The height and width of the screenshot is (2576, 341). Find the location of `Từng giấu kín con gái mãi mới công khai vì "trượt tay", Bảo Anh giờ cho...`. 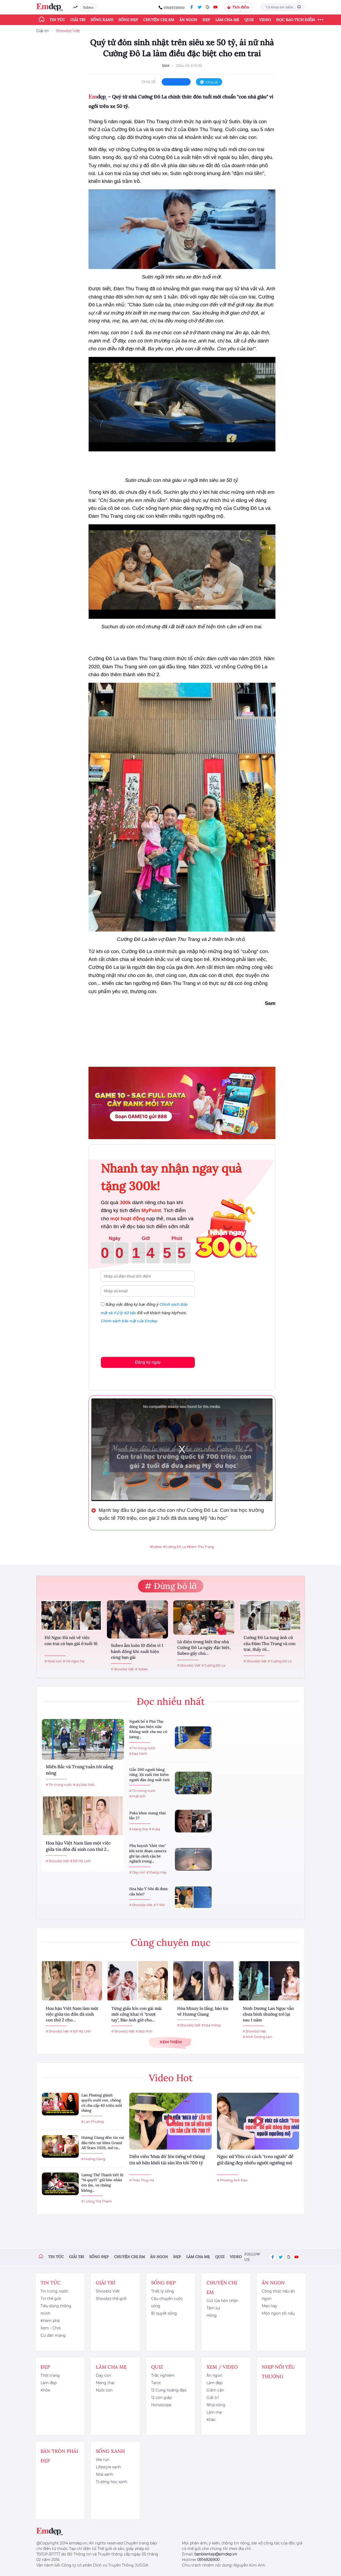

Từng giấu kín con gái mãi mới công khai vì "trượt tay", Bảo Anh giờ cho... is located at coordinates (136, 2014).